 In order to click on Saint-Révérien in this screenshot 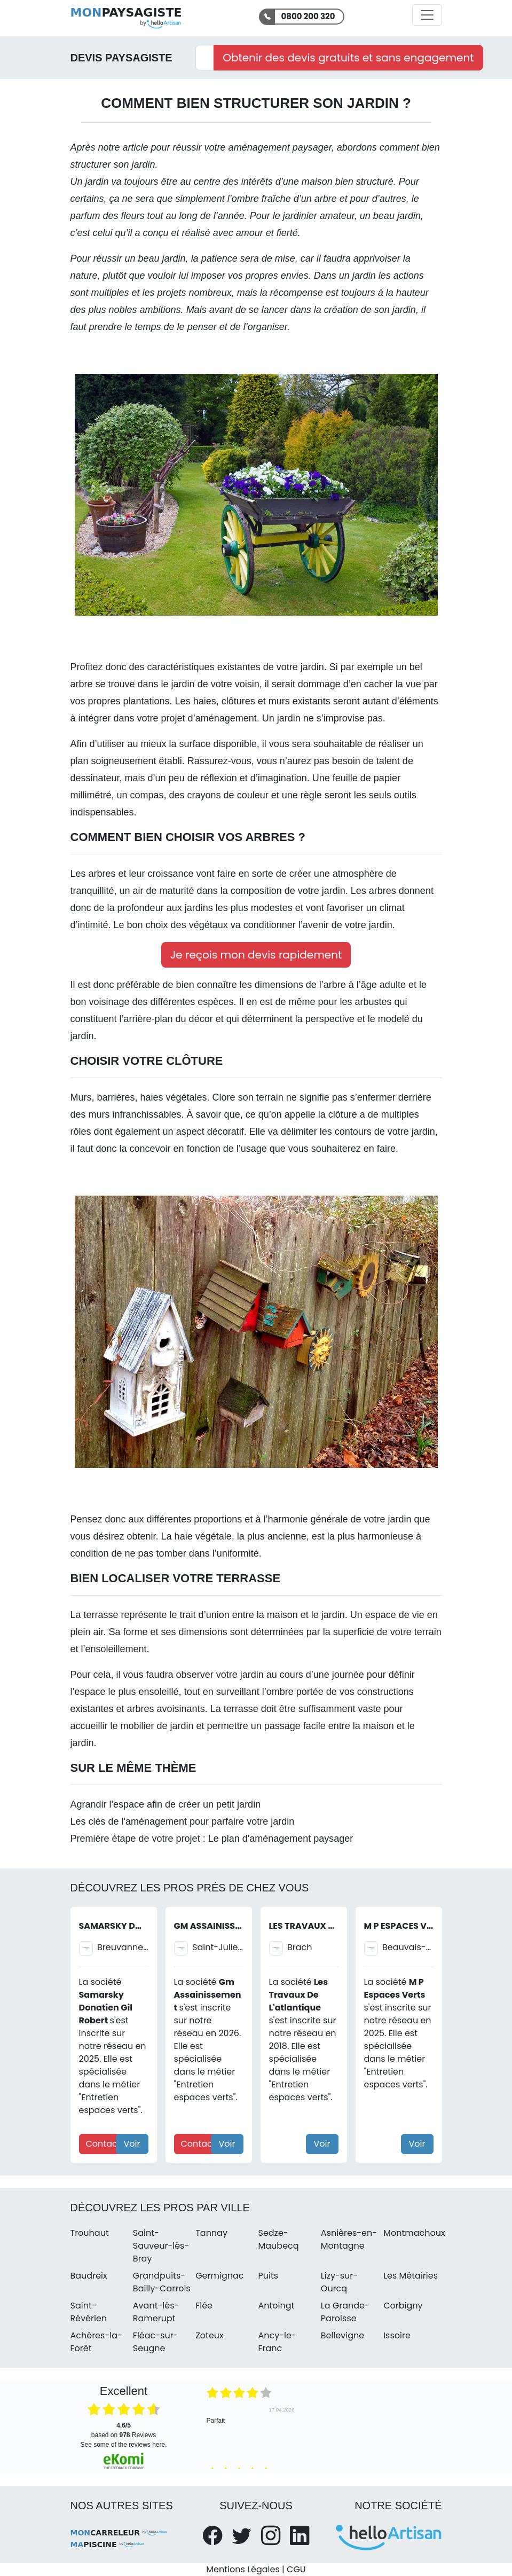, I will do `click(88, 2311)`.